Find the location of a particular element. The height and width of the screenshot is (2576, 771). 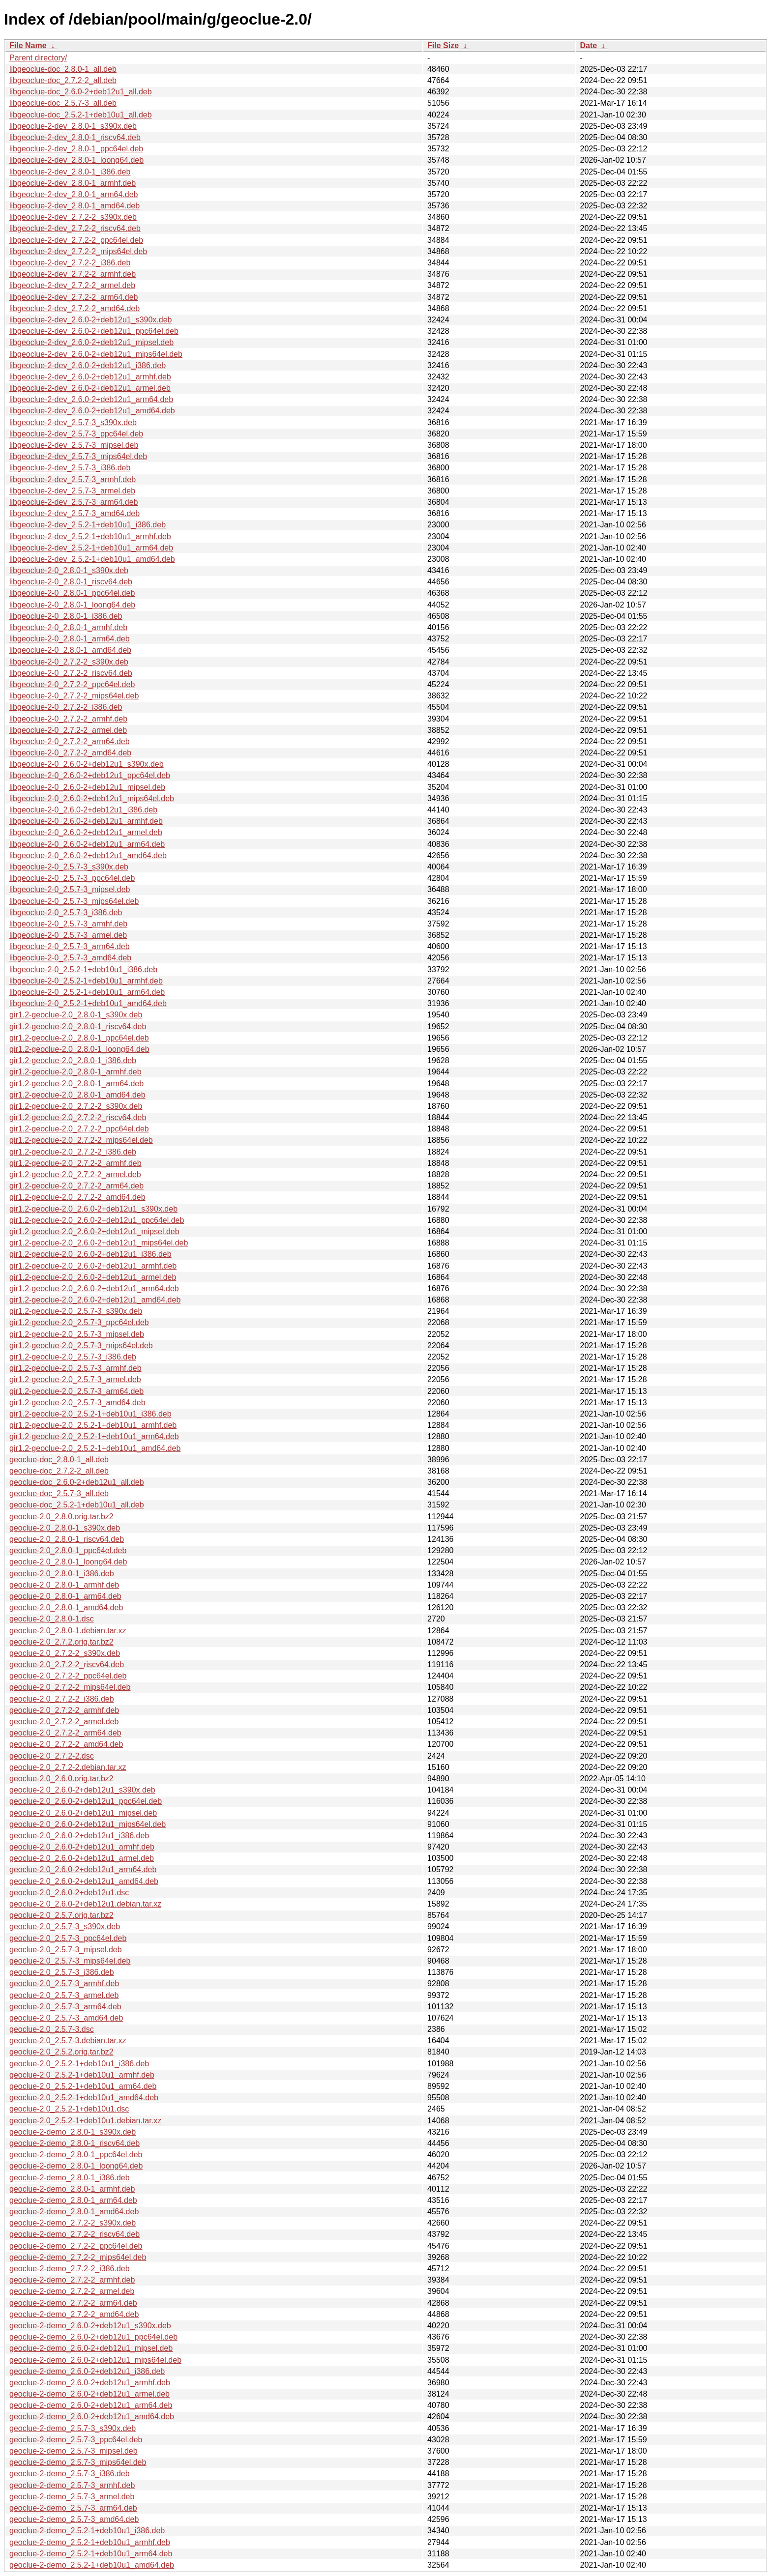

libgeoclue-2-dev_2.8.0-1_s390x.deb is located at coordinates (73, 126).